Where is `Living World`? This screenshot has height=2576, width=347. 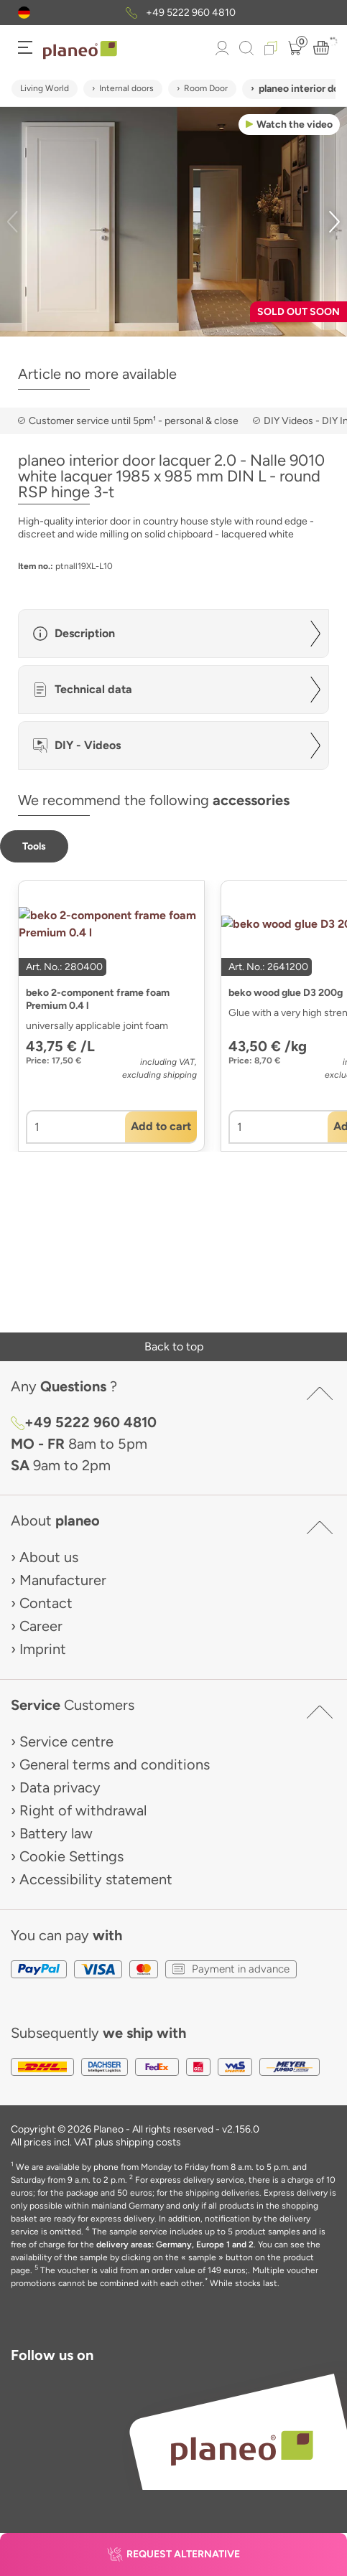 Living World is located at coordinates (44, 88).